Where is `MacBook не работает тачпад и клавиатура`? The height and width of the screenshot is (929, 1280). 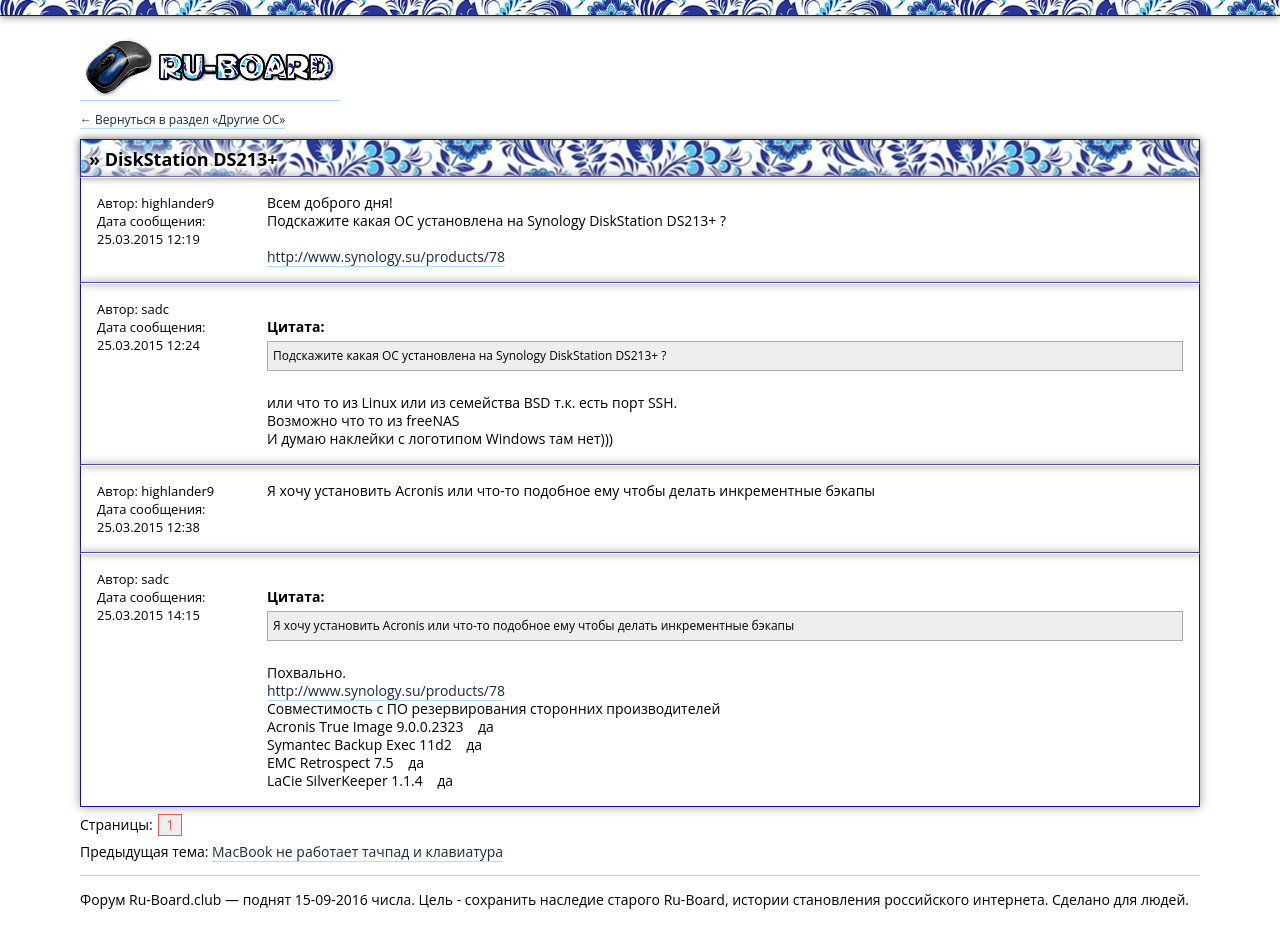
MacBook не работает тачпад и клавиатура is located at coordinates (357, 851).